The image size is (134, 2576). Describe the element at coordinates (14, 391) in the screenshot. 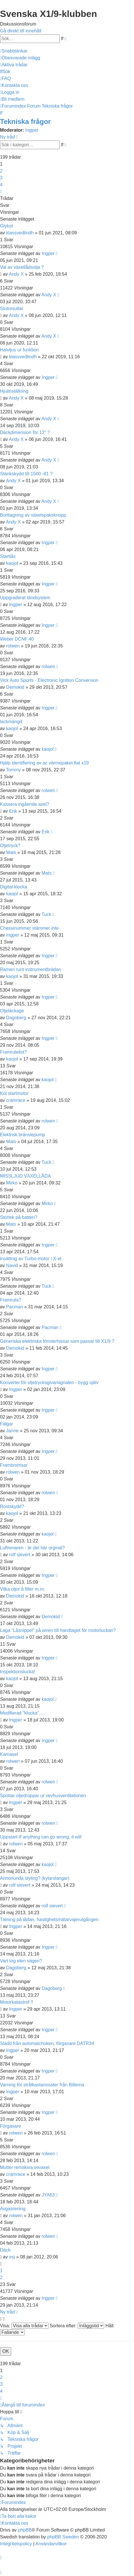

I see `Hjulinställning` at that location.